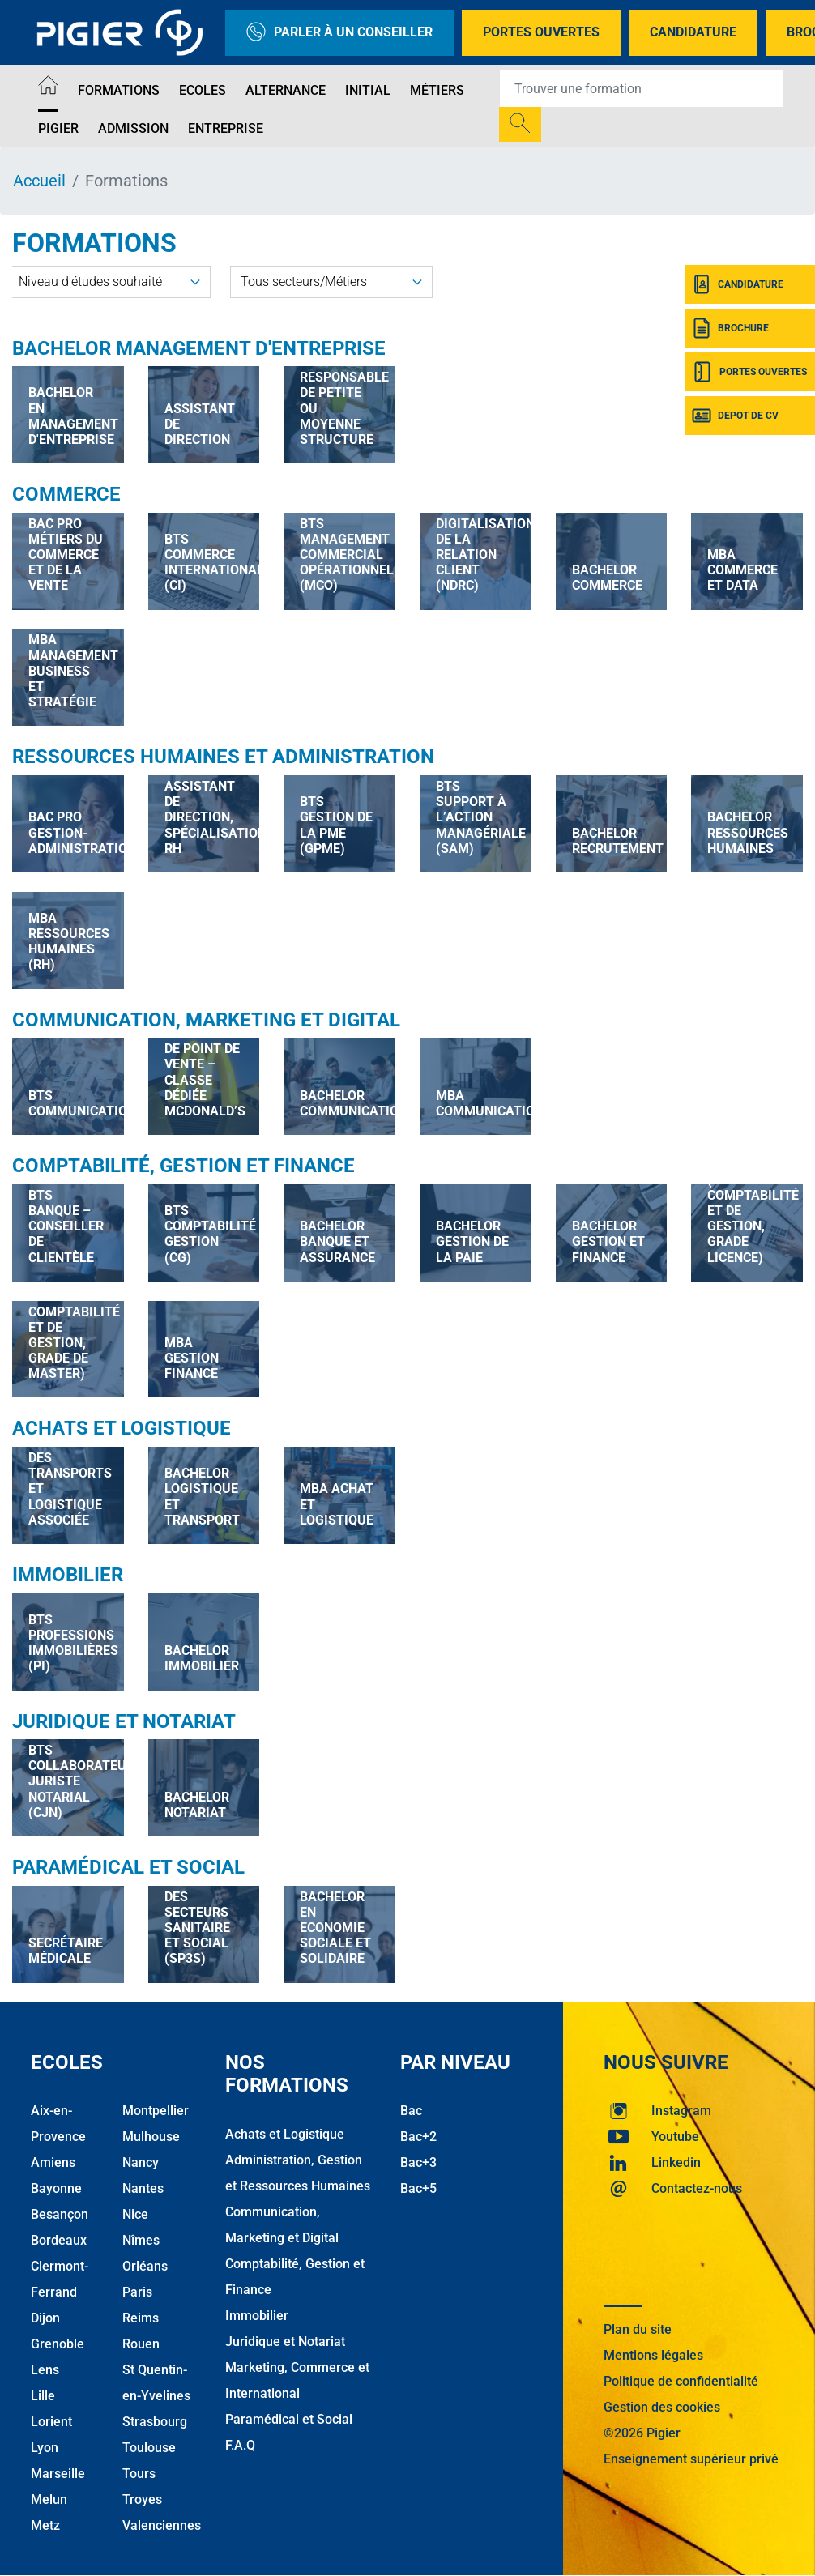 The image size is (815, 2576). I want to click on Initial, so click(367, 90).